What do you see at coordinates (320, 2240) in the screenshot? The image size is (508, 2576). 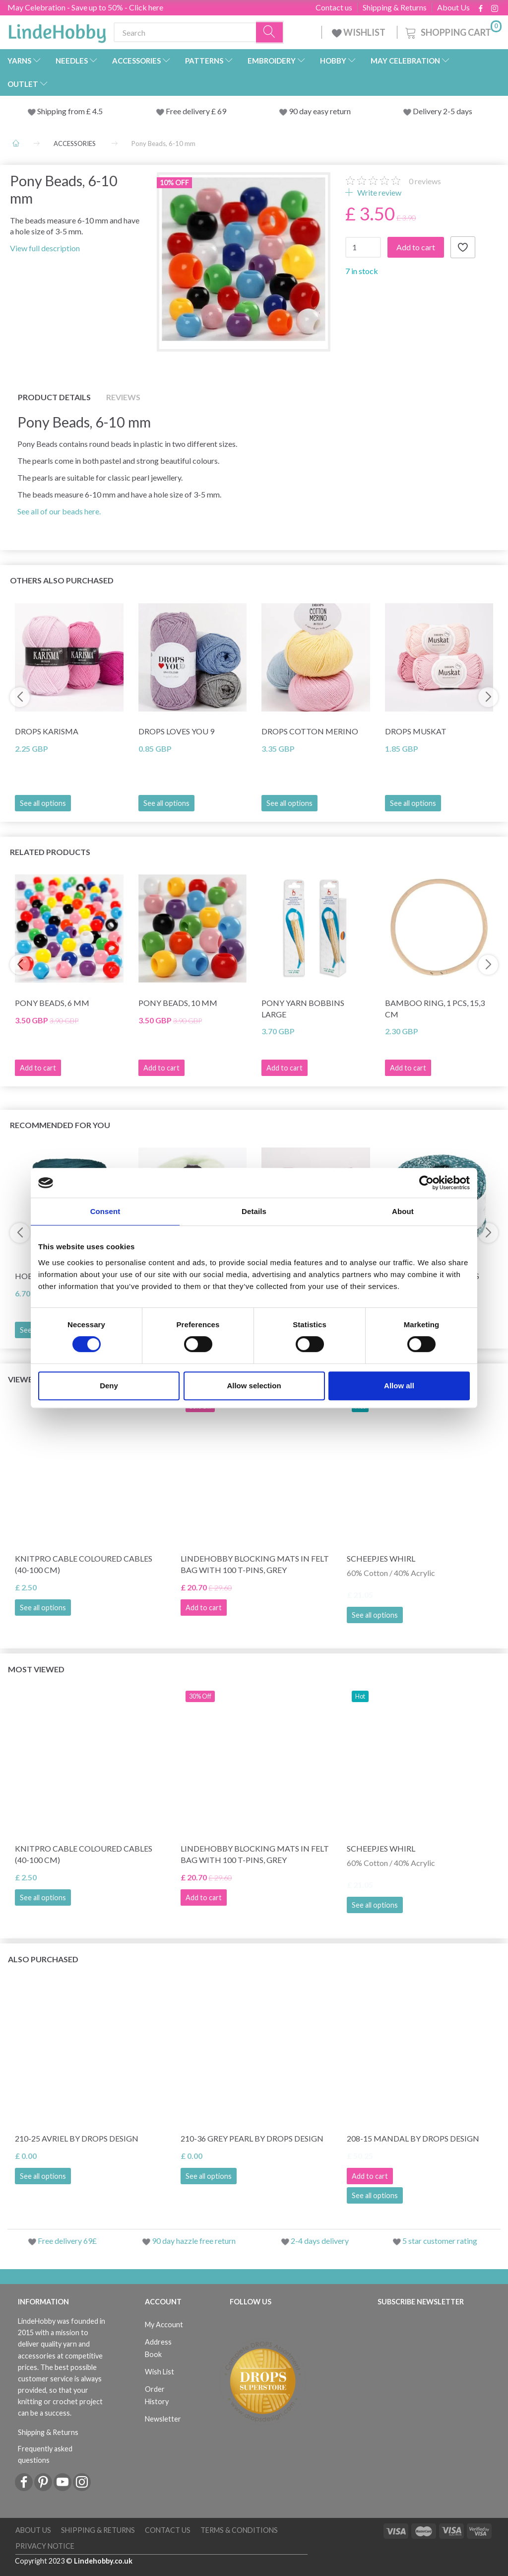 I see `2-4 days delivery` at bounding box center [320, 2240].